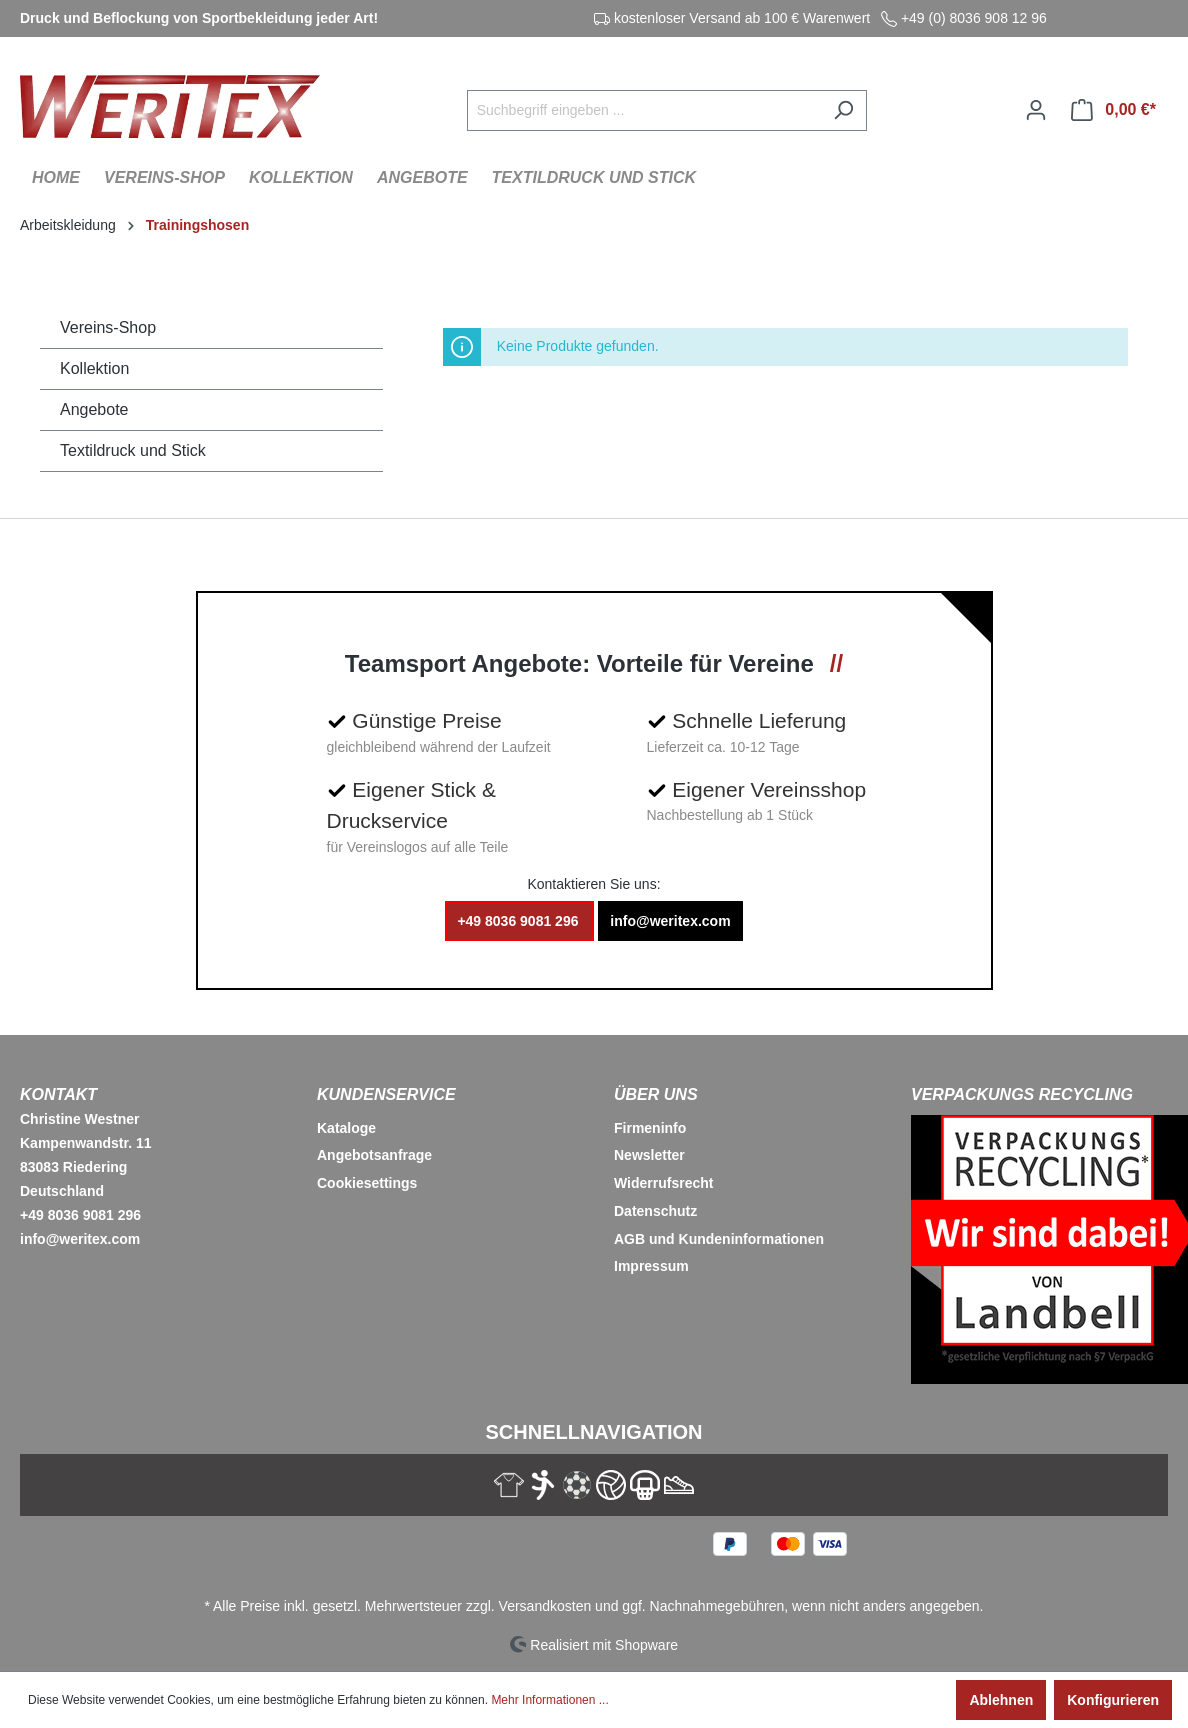 This screenshot has width=1188, height=1728. Describe the element at coordinates (650, 1128) in the screenshot. I see `Firmeninfo` at that location.